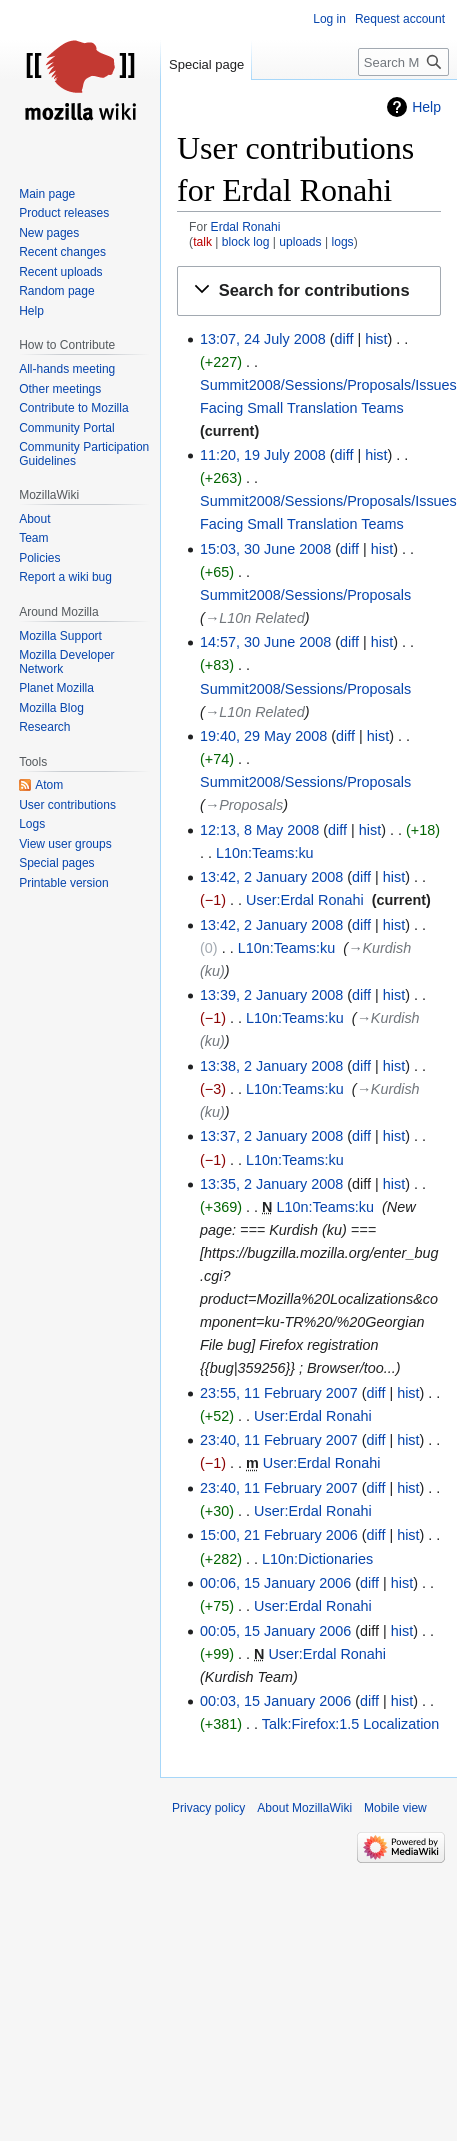 The width and height of the screenshot is (457, 2141). I want to click on 15:00, 21 February 2006, so click(279, 1535).